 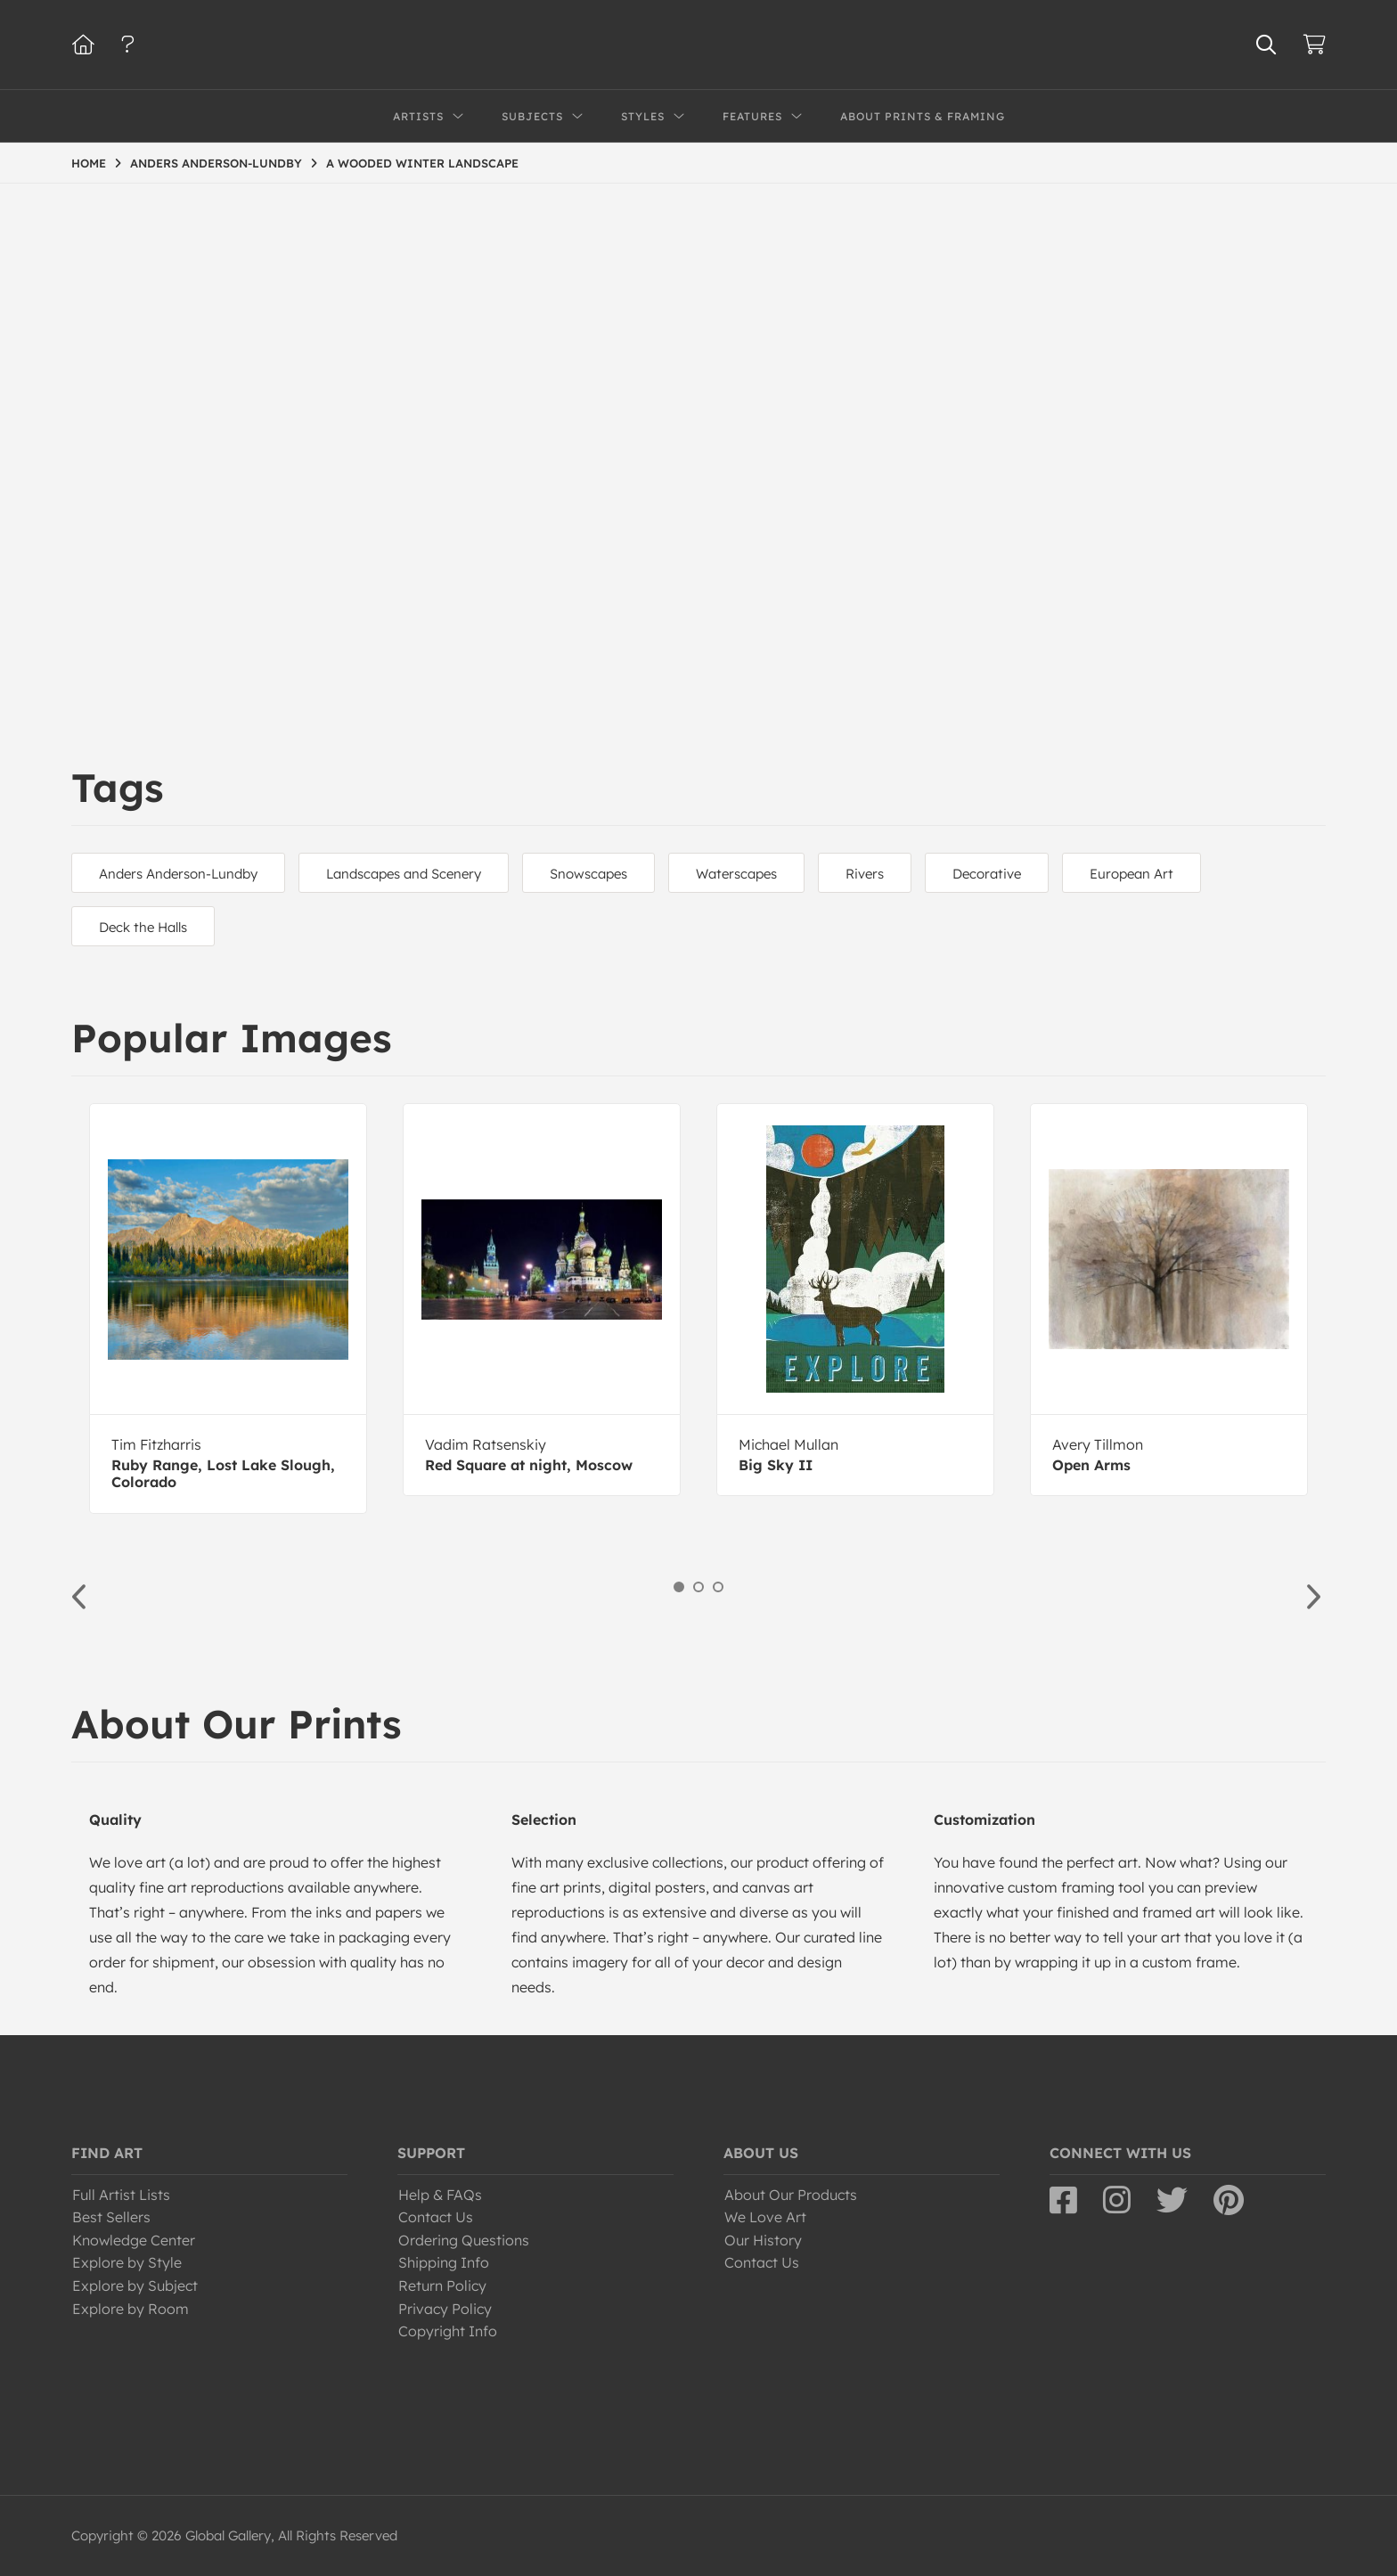 I want to click on We Love Art, so click(x=765, y=2217).